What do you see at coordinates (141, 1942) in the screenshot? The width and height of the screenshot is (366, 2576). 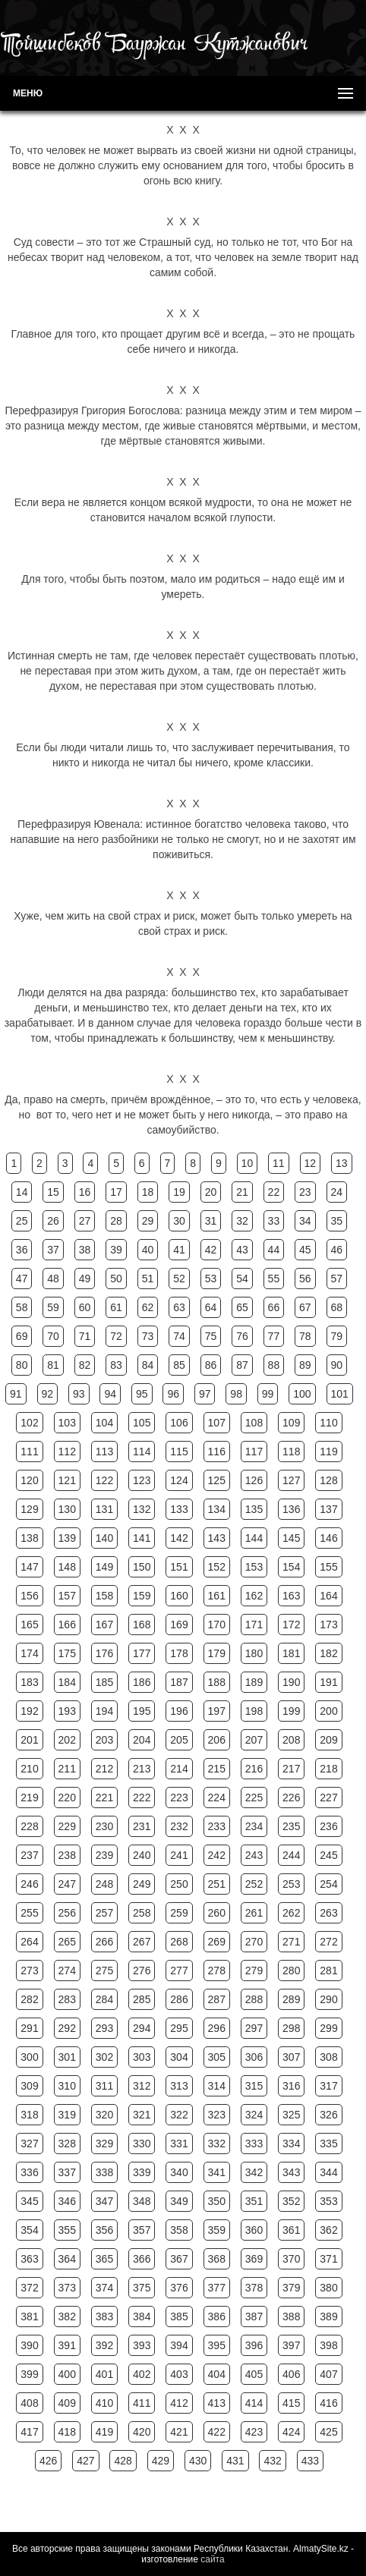 I see `267` at bounding box center [141, 1942].